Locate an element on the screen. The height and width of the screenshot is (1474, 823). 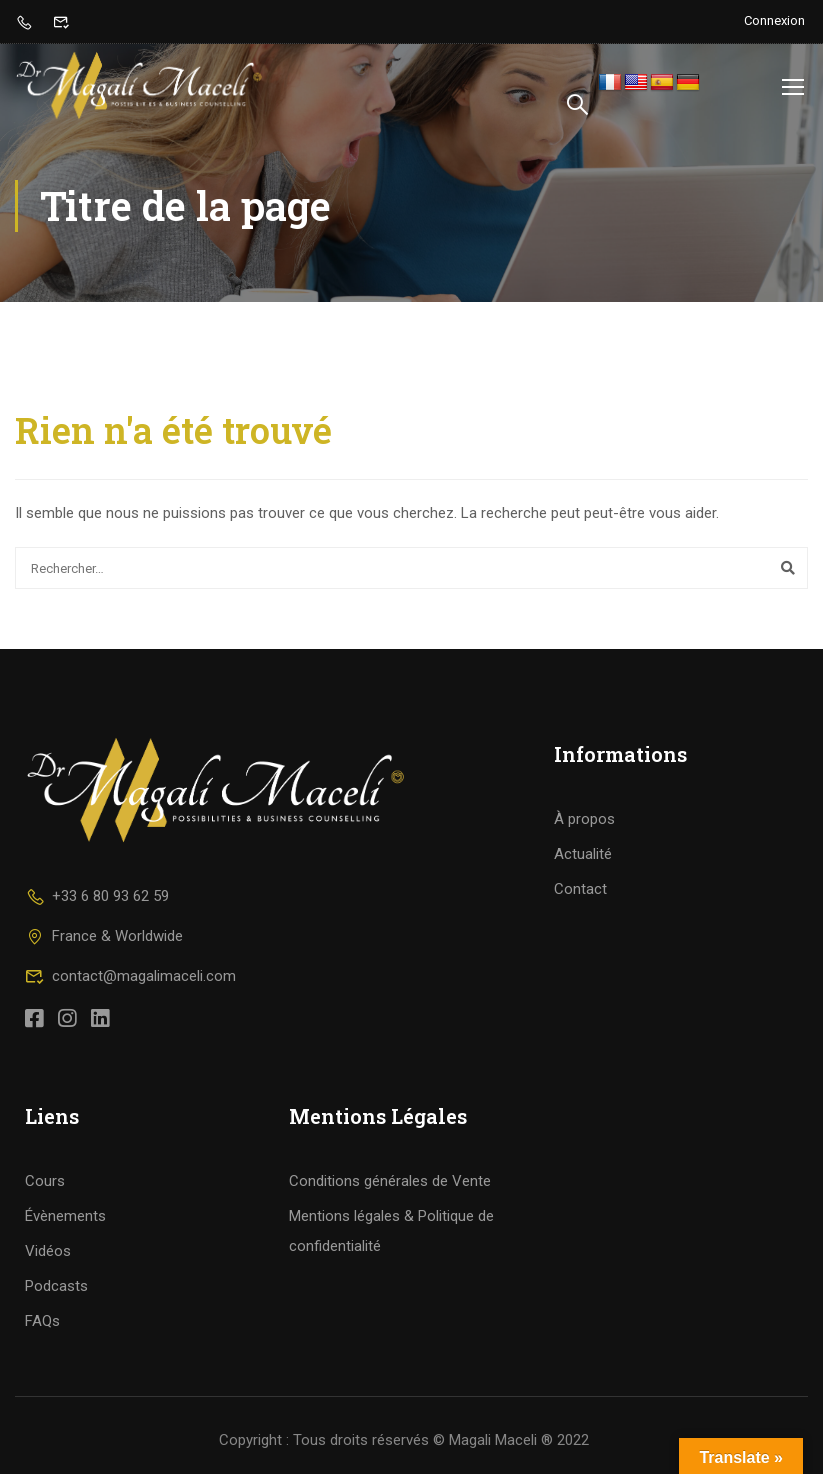
Cours is located at coordinates (45, 1181).